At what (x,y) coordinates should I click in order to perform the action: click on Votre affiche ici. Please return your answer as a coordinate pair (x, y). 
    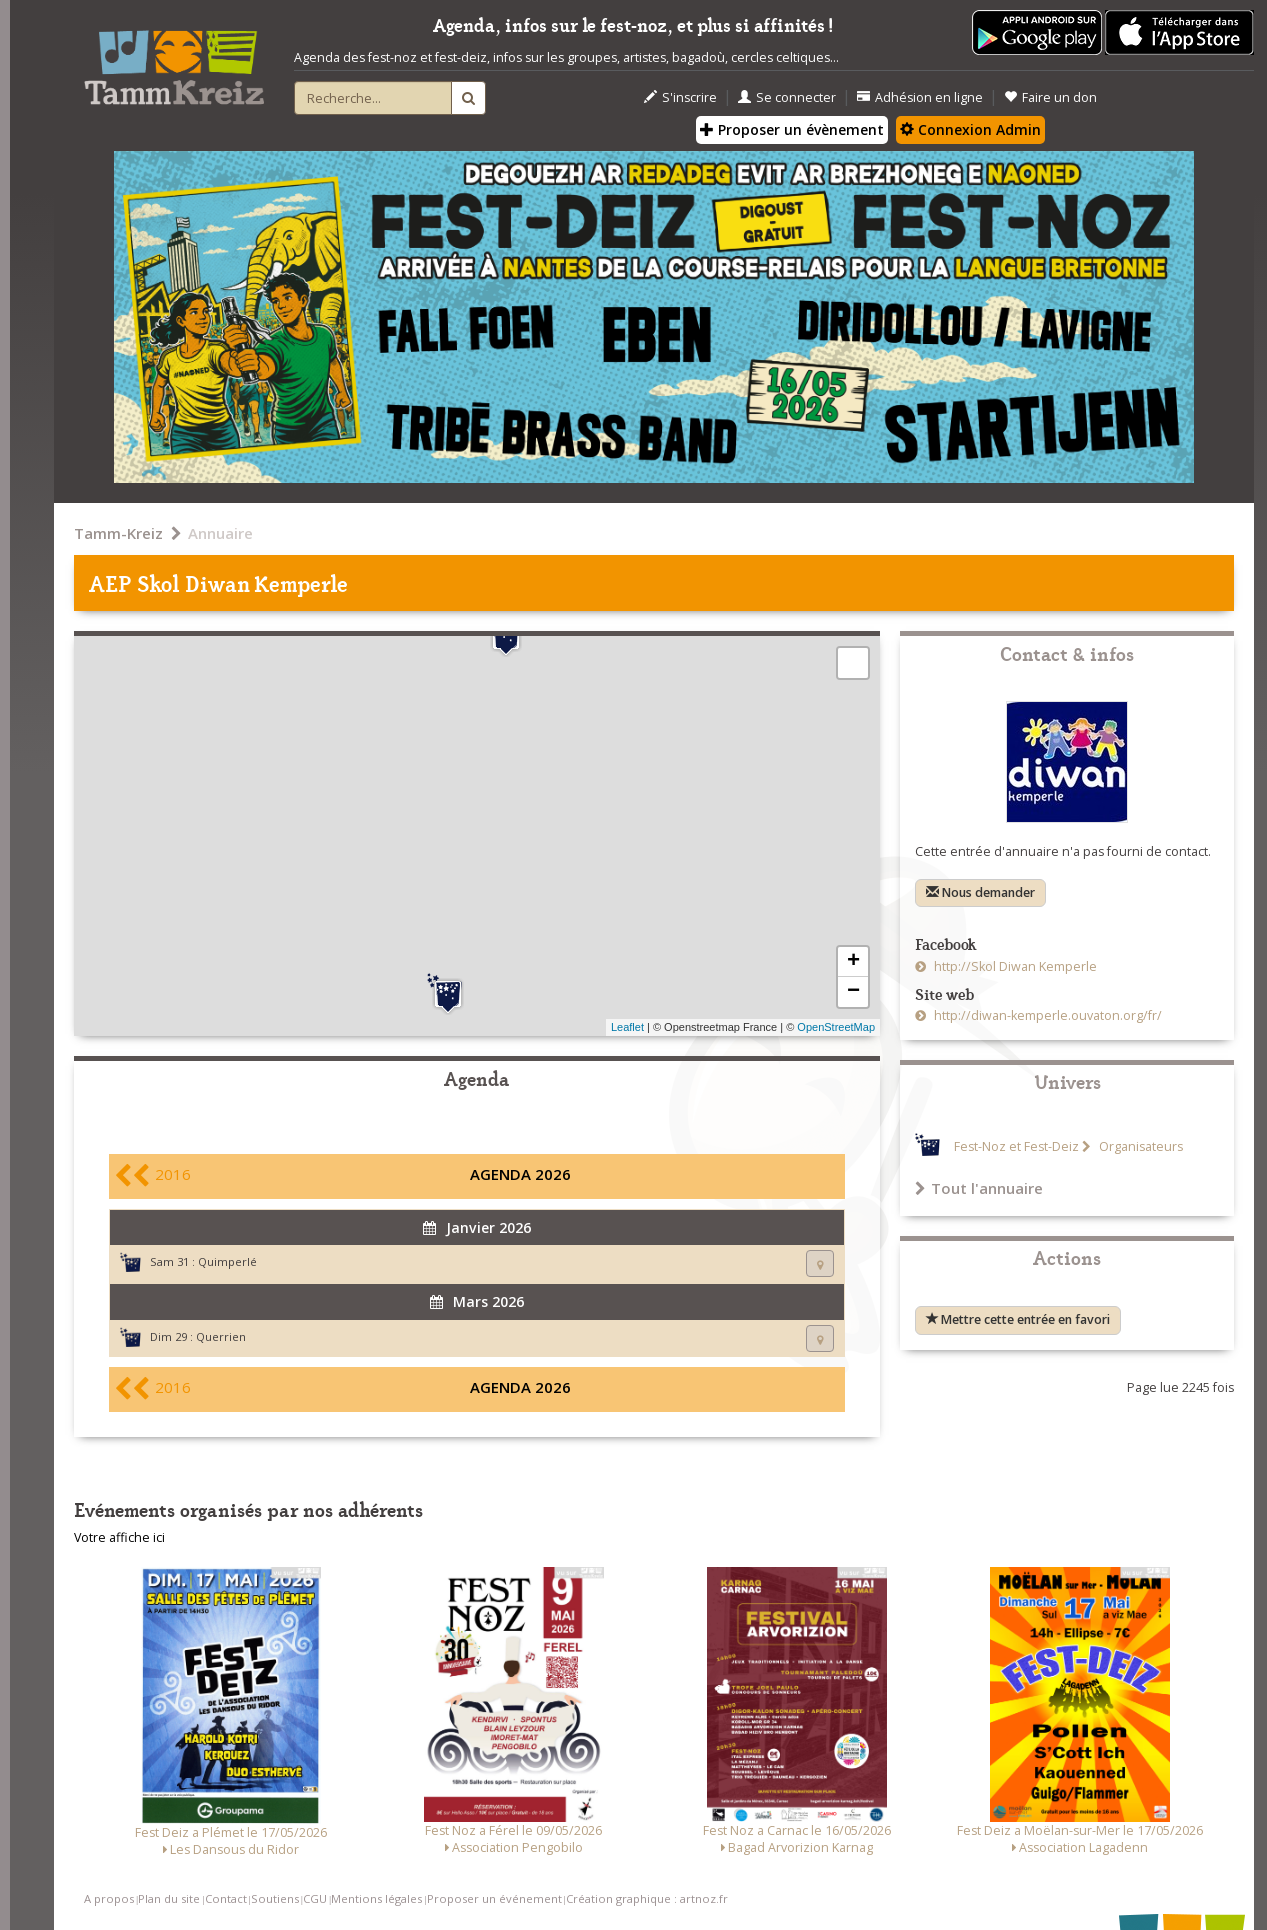
    Looking at the image, I should click on (119, 1537).